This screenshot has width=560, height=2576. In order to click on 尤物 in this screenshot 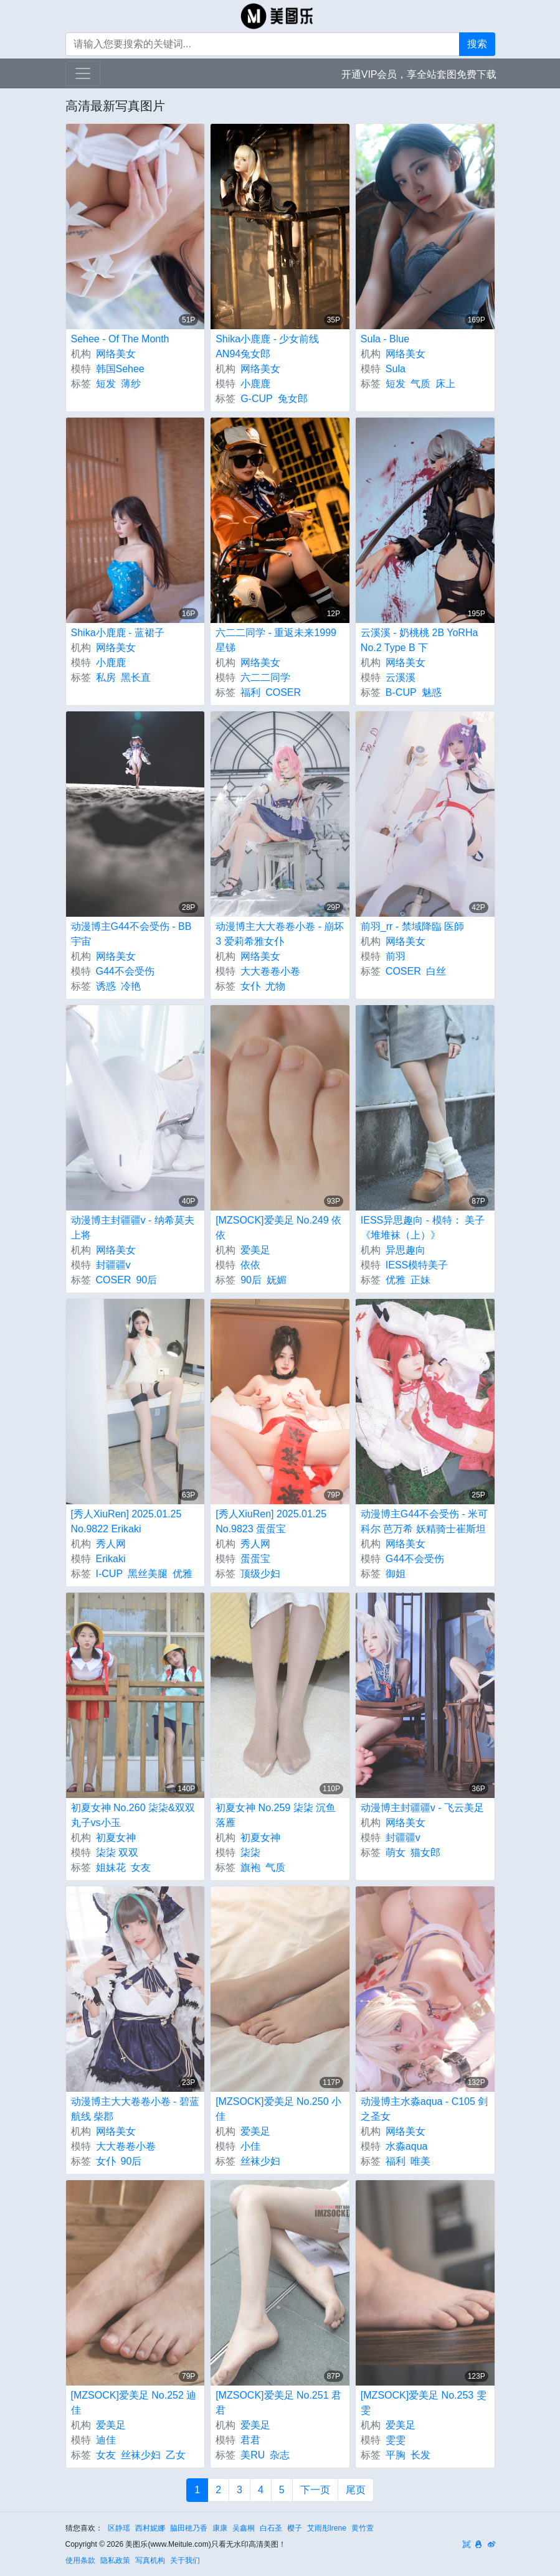, I will do `click(275, 986)`.